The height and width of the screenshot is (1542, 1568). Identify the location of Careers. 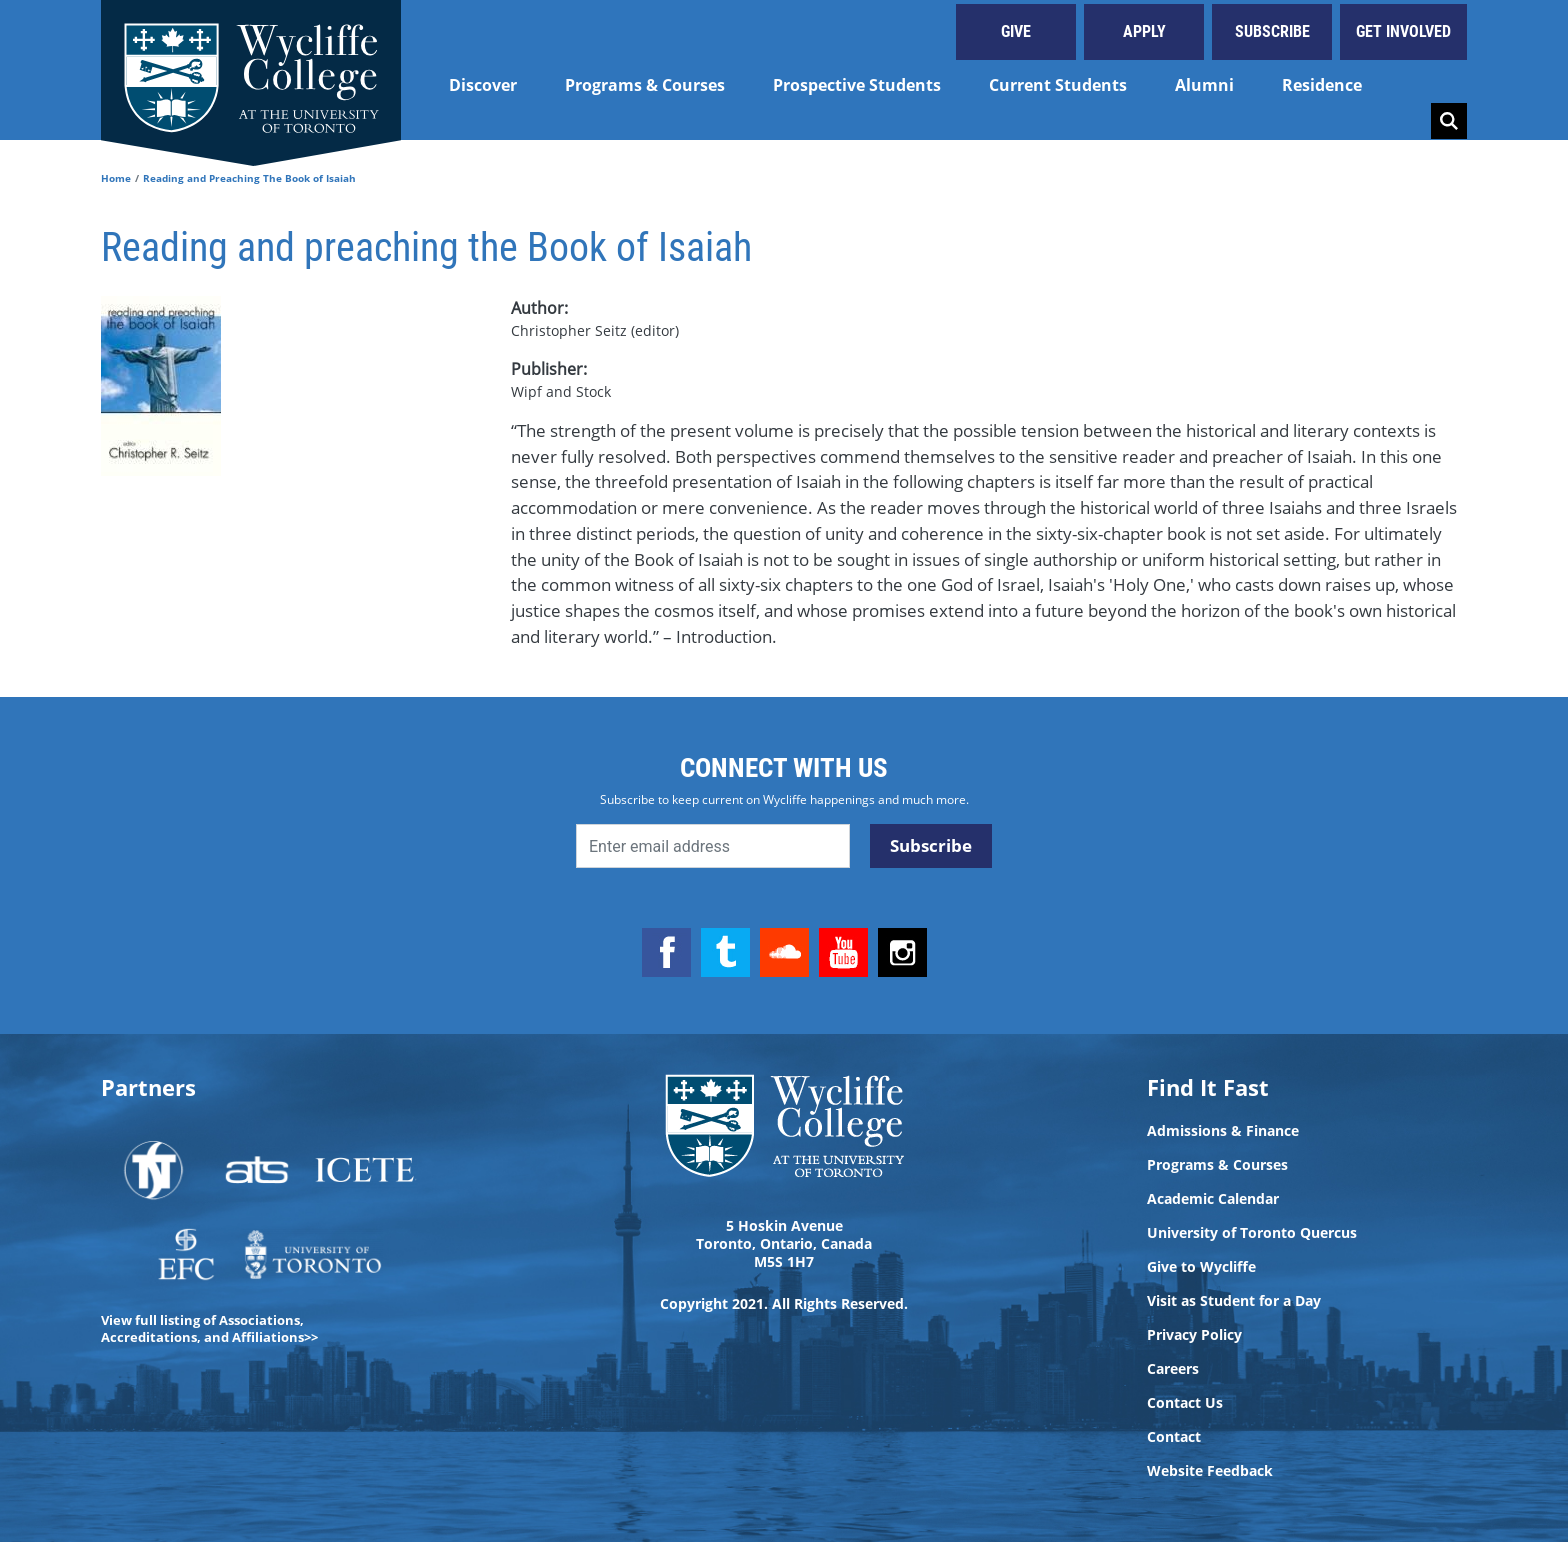
(1173, 1369).